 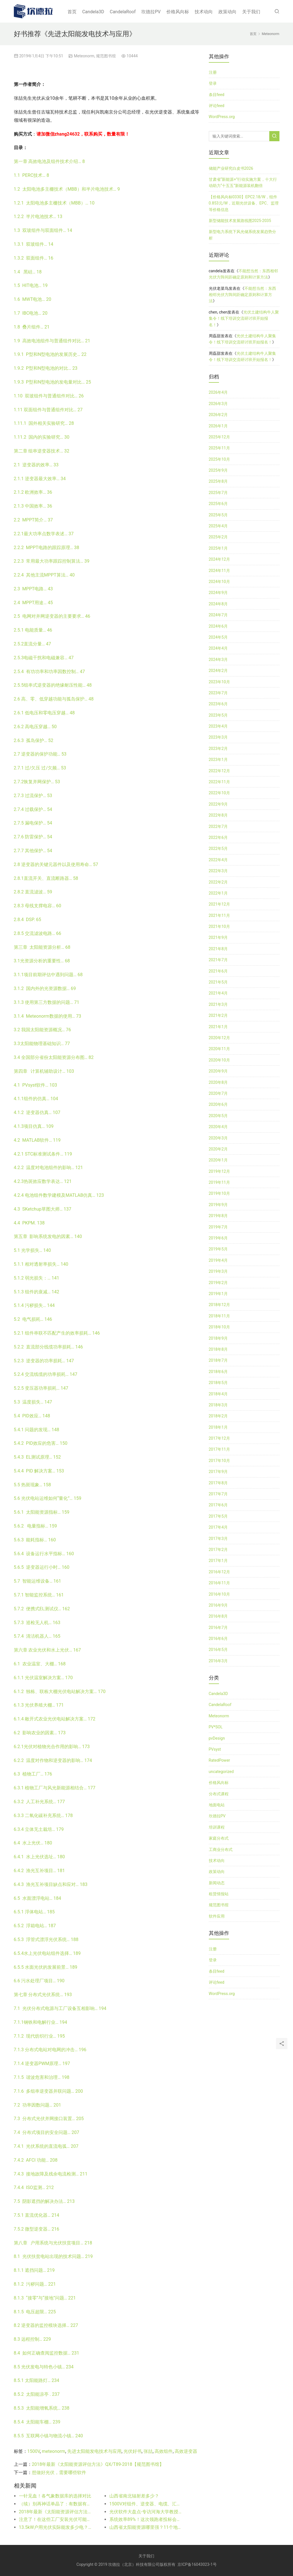 I want to click on 8.1.3 “接零”与“接地”问题… 221, so click(x=45, y=2298).